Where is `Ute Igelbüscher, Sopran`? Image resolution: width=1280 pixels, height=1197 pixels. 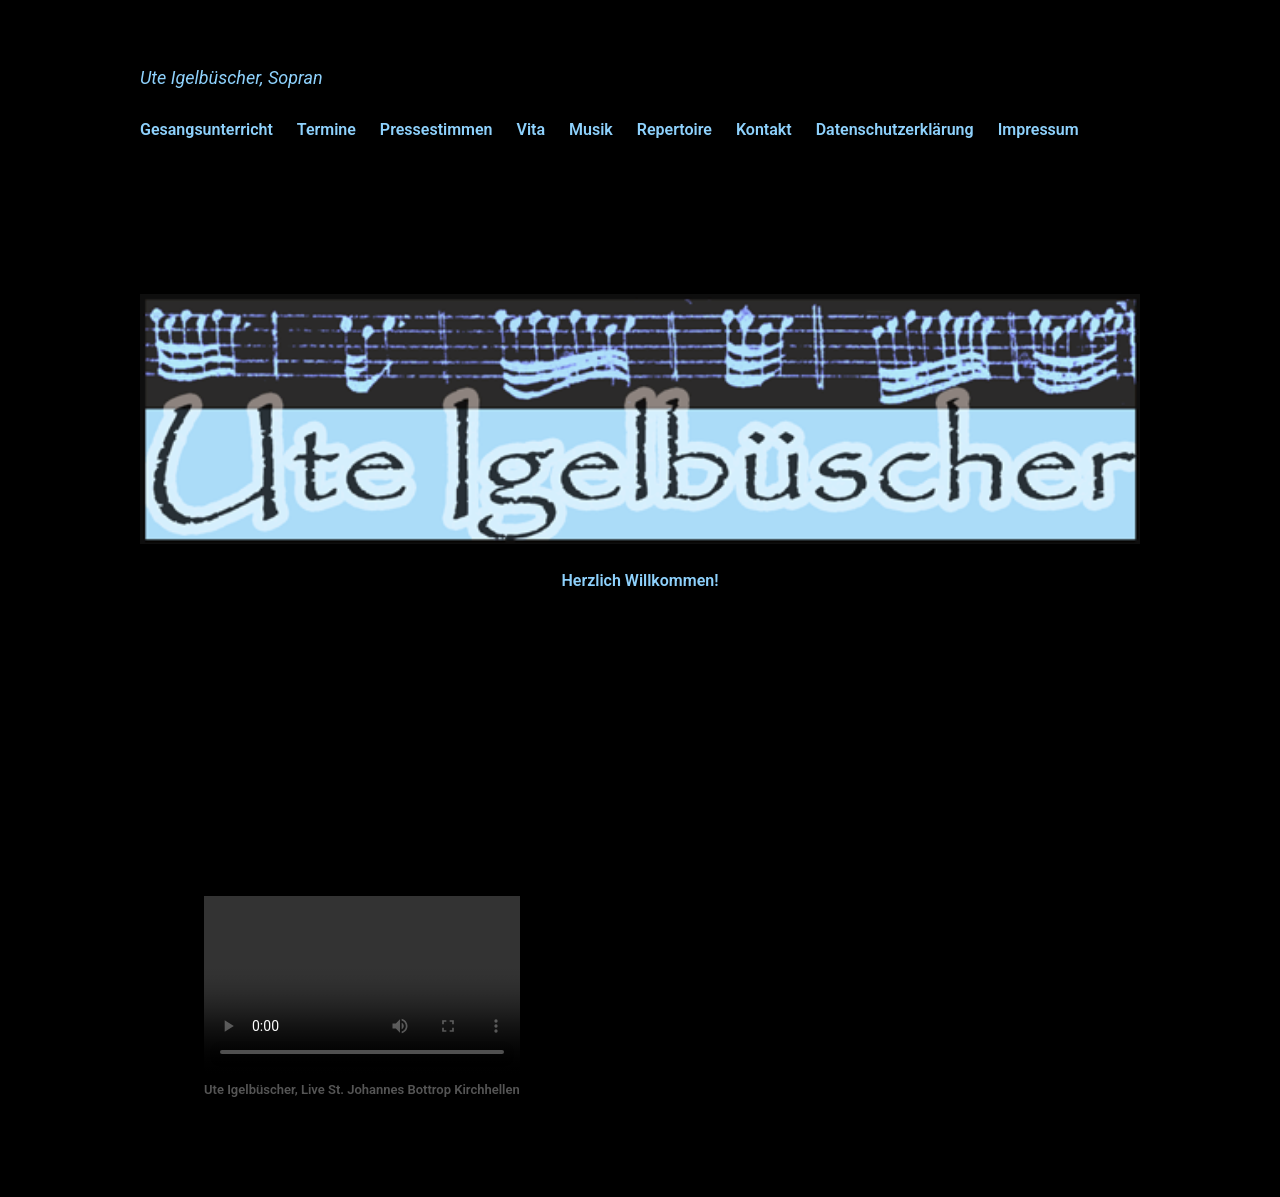
Ute Igelbüscher, Sopran is located at coordinates (231, 77).